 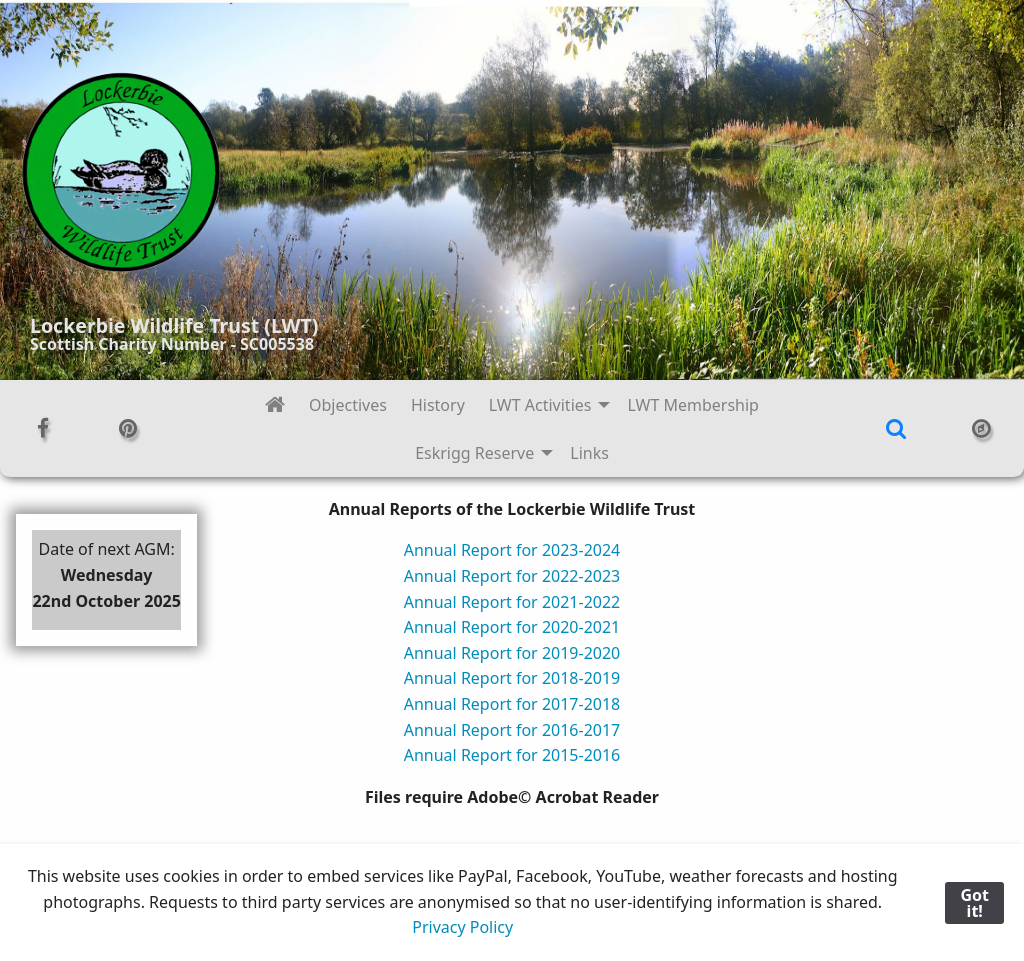 I want to click on Annual Report for 2021-2022, so click(x=512, y=602).